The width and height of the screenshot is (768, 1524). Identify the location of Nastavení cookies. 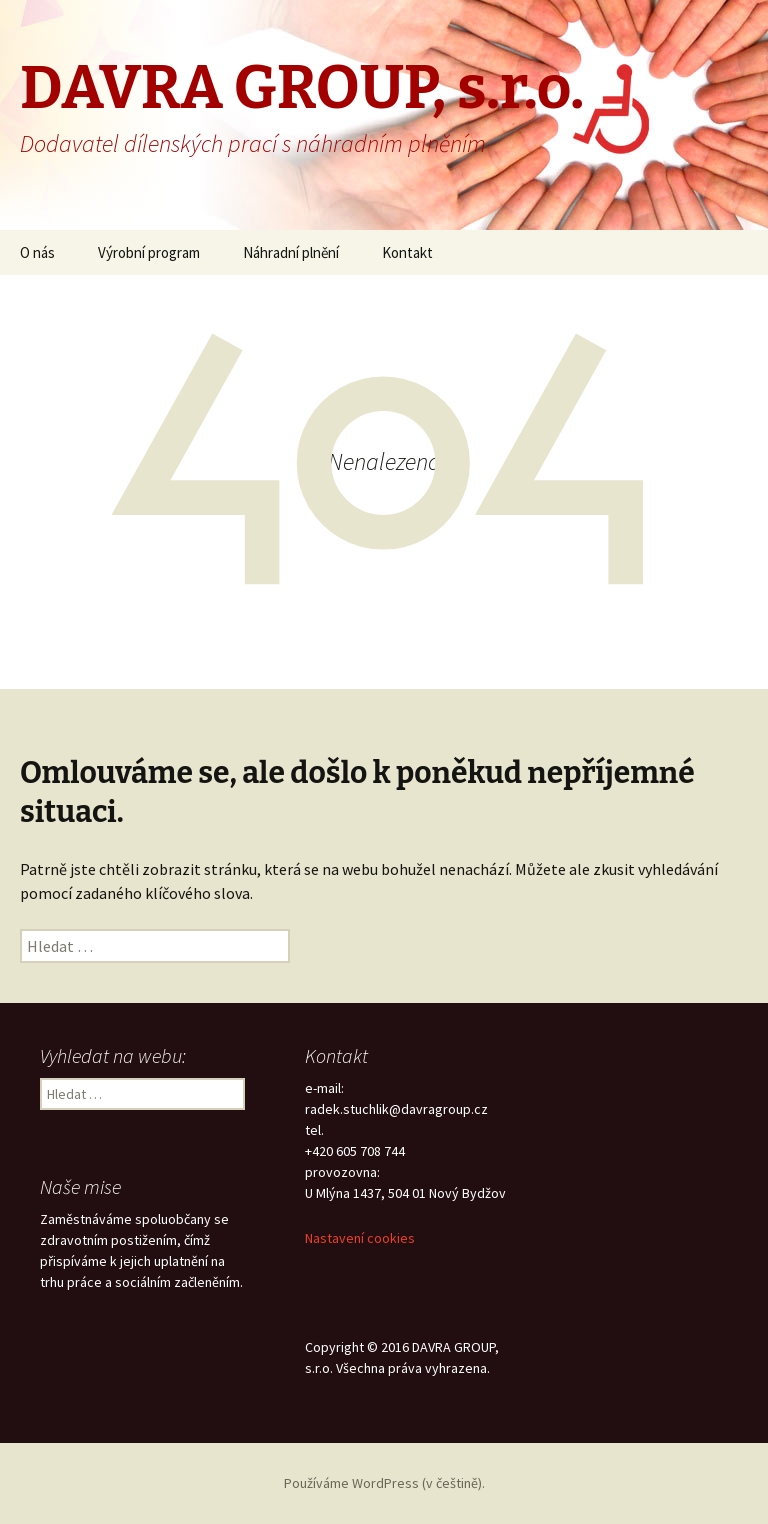
(360, 1238).